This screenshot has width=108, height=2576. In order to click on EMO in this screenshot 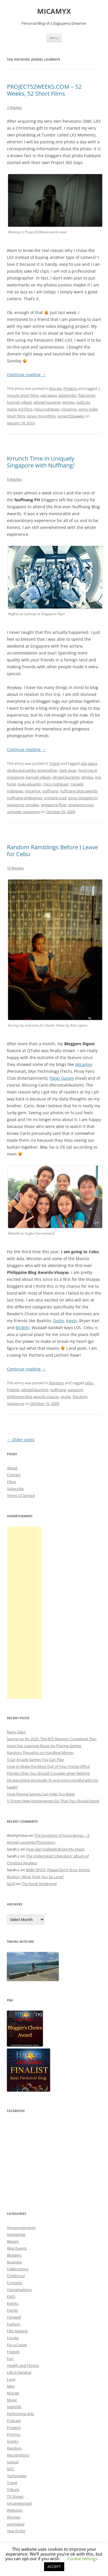, I will do `click(11, 2296)`.